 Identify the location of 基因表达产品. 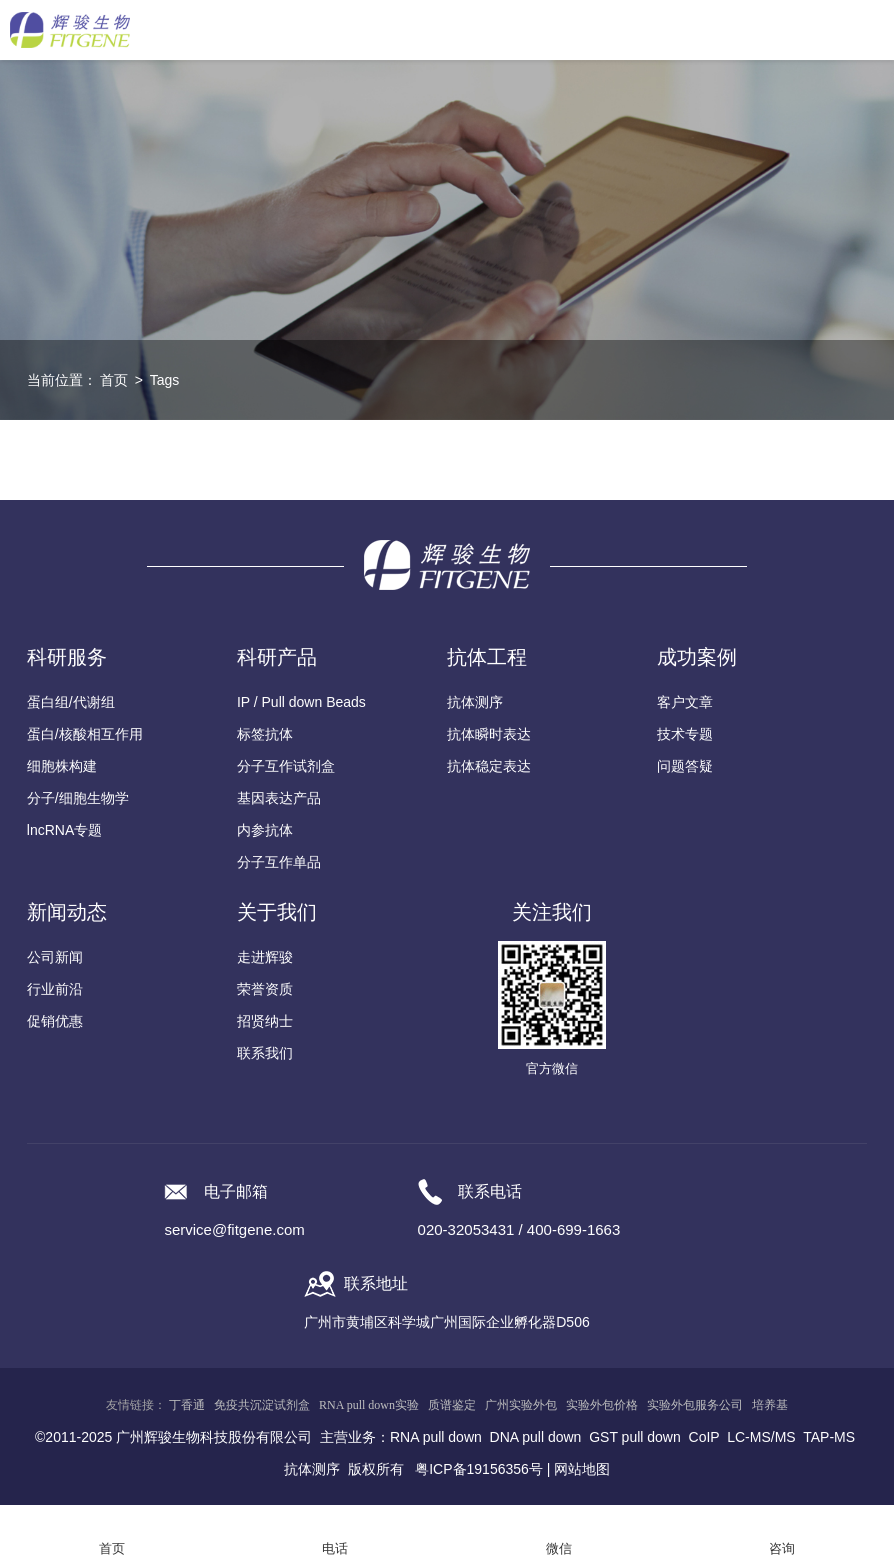
(279, 798).